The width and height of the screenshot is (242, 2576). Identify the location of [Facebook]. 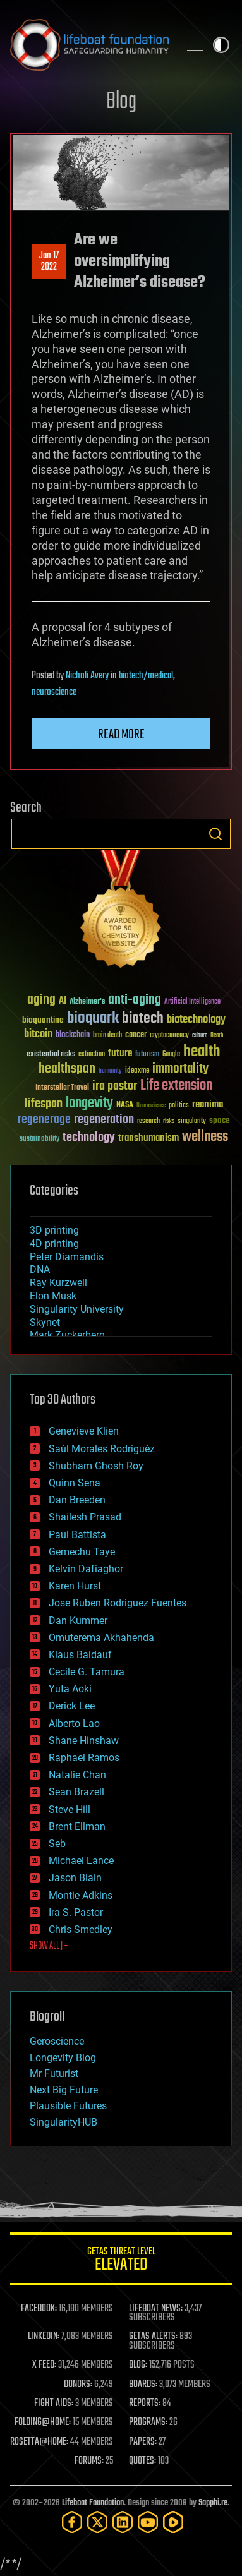
(72, 2522).